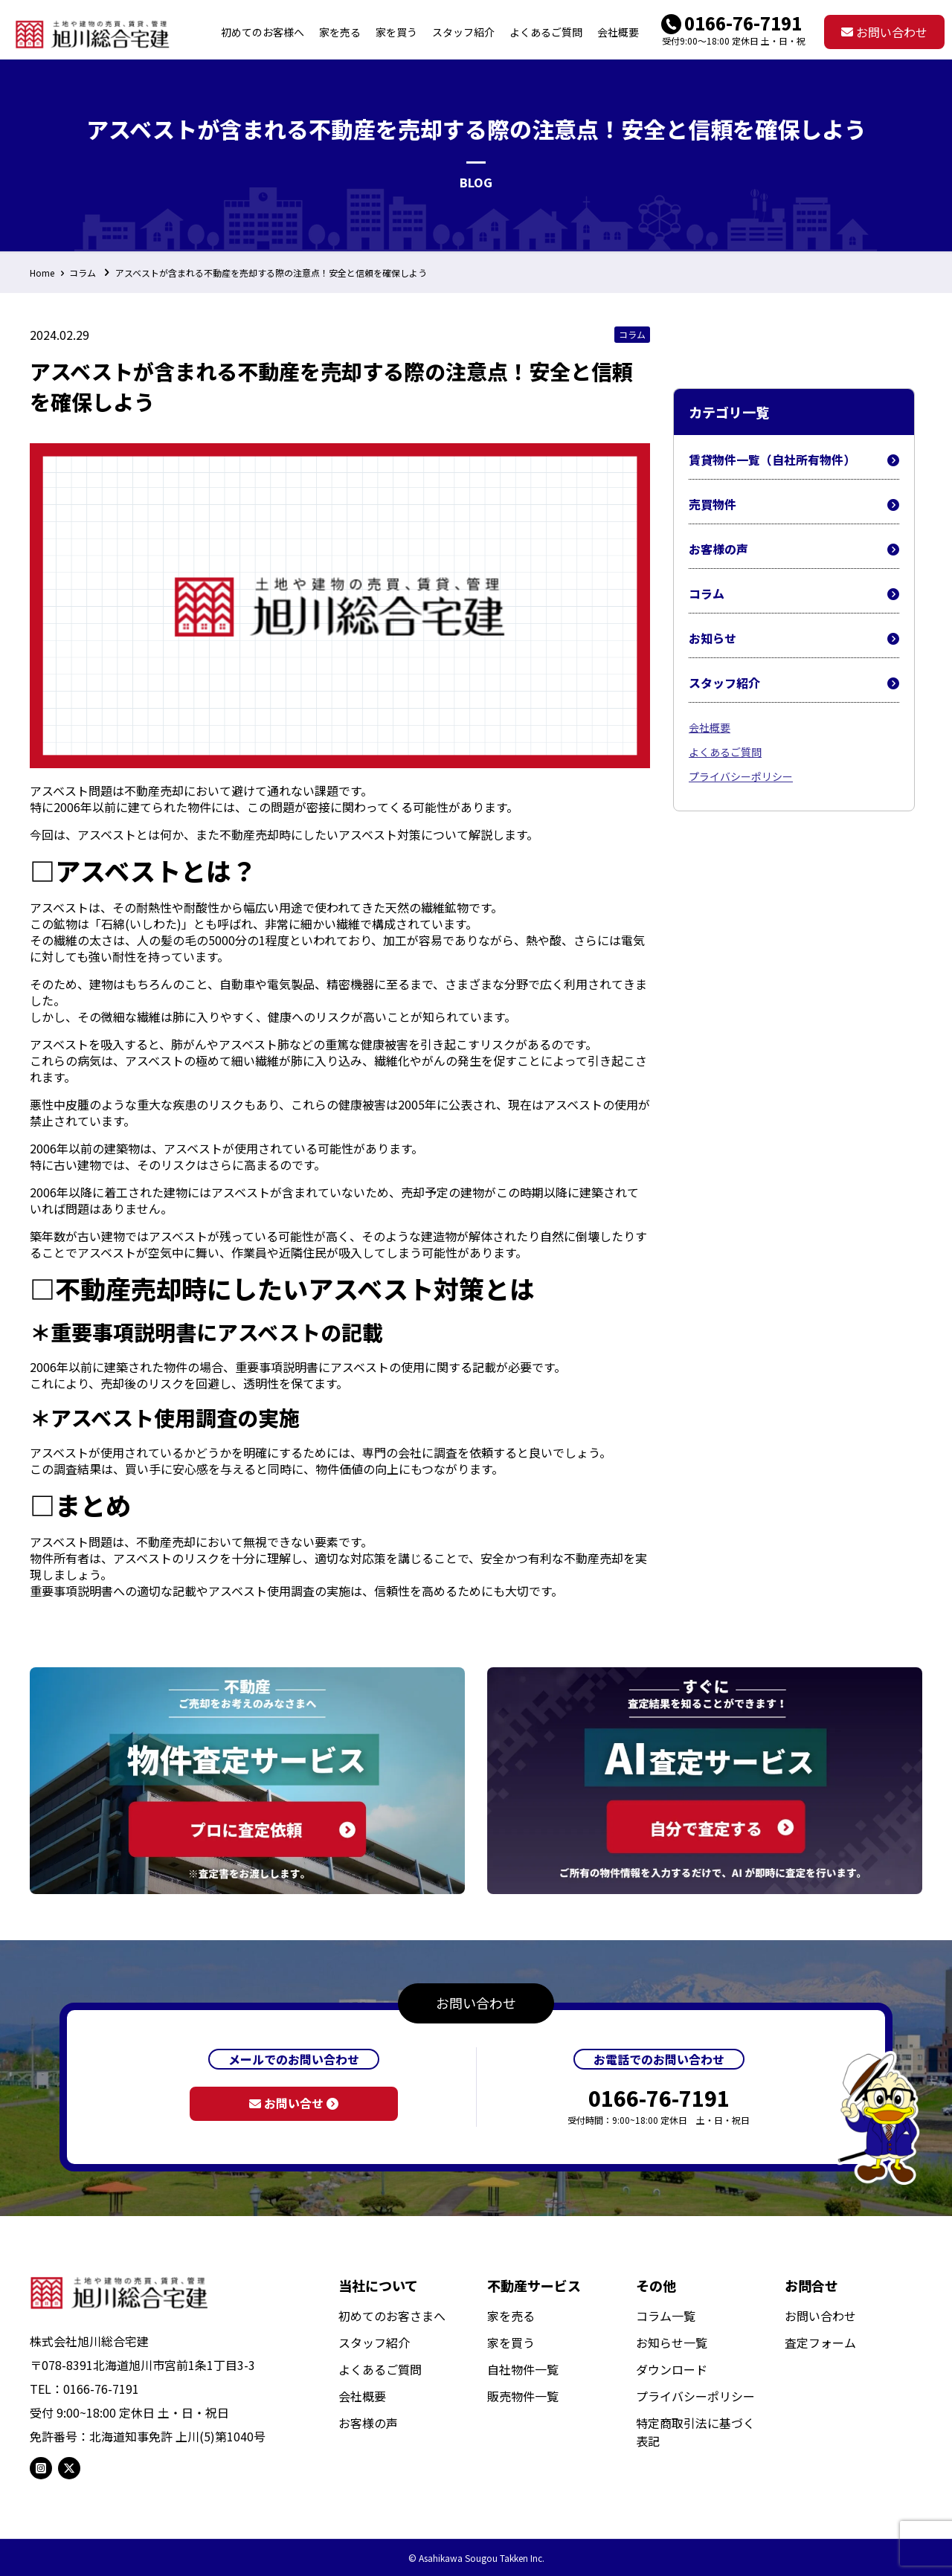 Image resolution: width=952 pixels, height=2576 pixels. Describe the element at coordinates (695, 2432) in the screenshot. I see `特定商取引法に基づく表記` at that location.